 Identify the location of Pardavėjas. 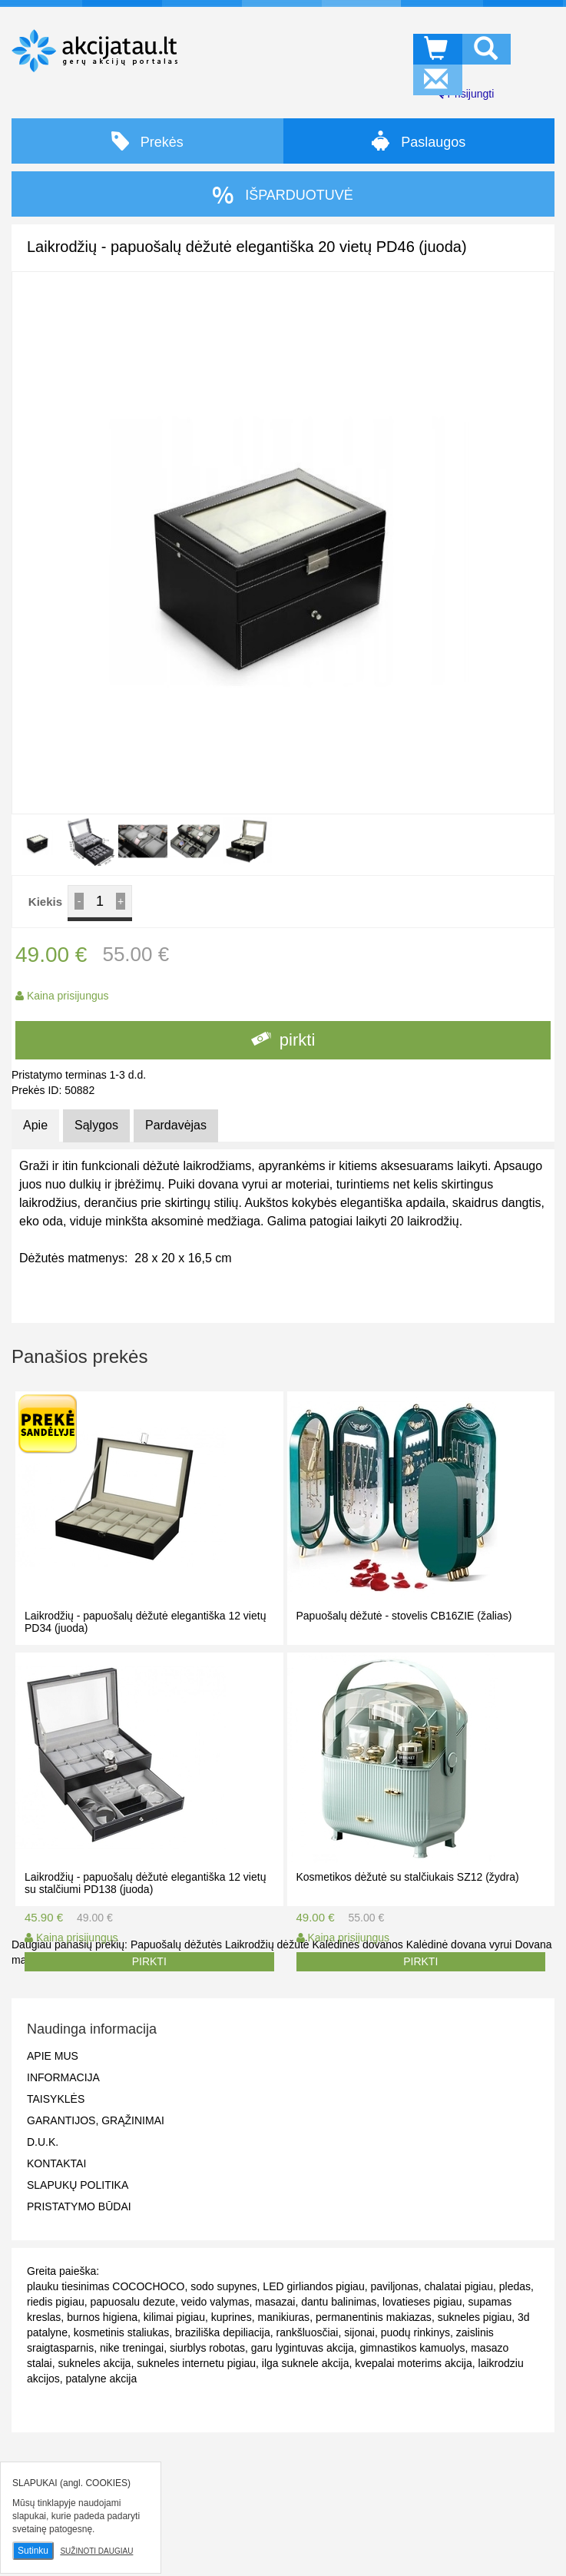
(176, 1125).